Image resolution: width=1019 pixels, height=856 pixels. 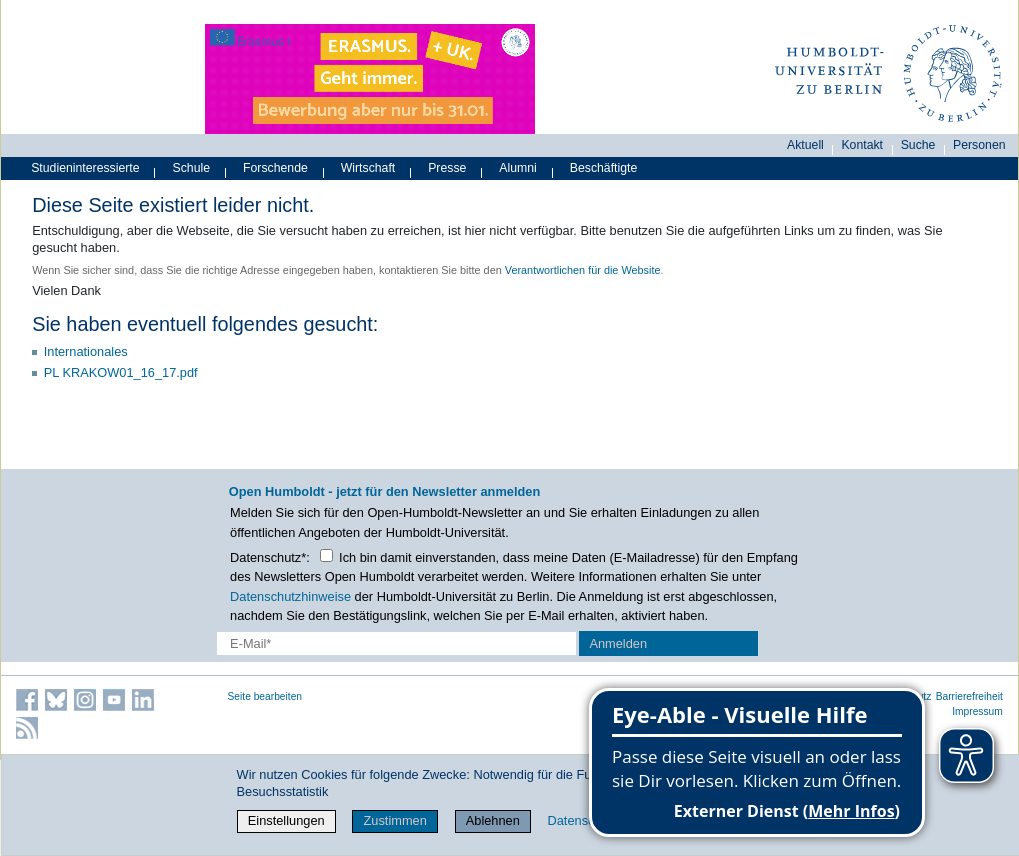 What do you see at coordinates (395, 820) in the screenshot?
I see `Zustimmen` at bounding box center [395, 820].